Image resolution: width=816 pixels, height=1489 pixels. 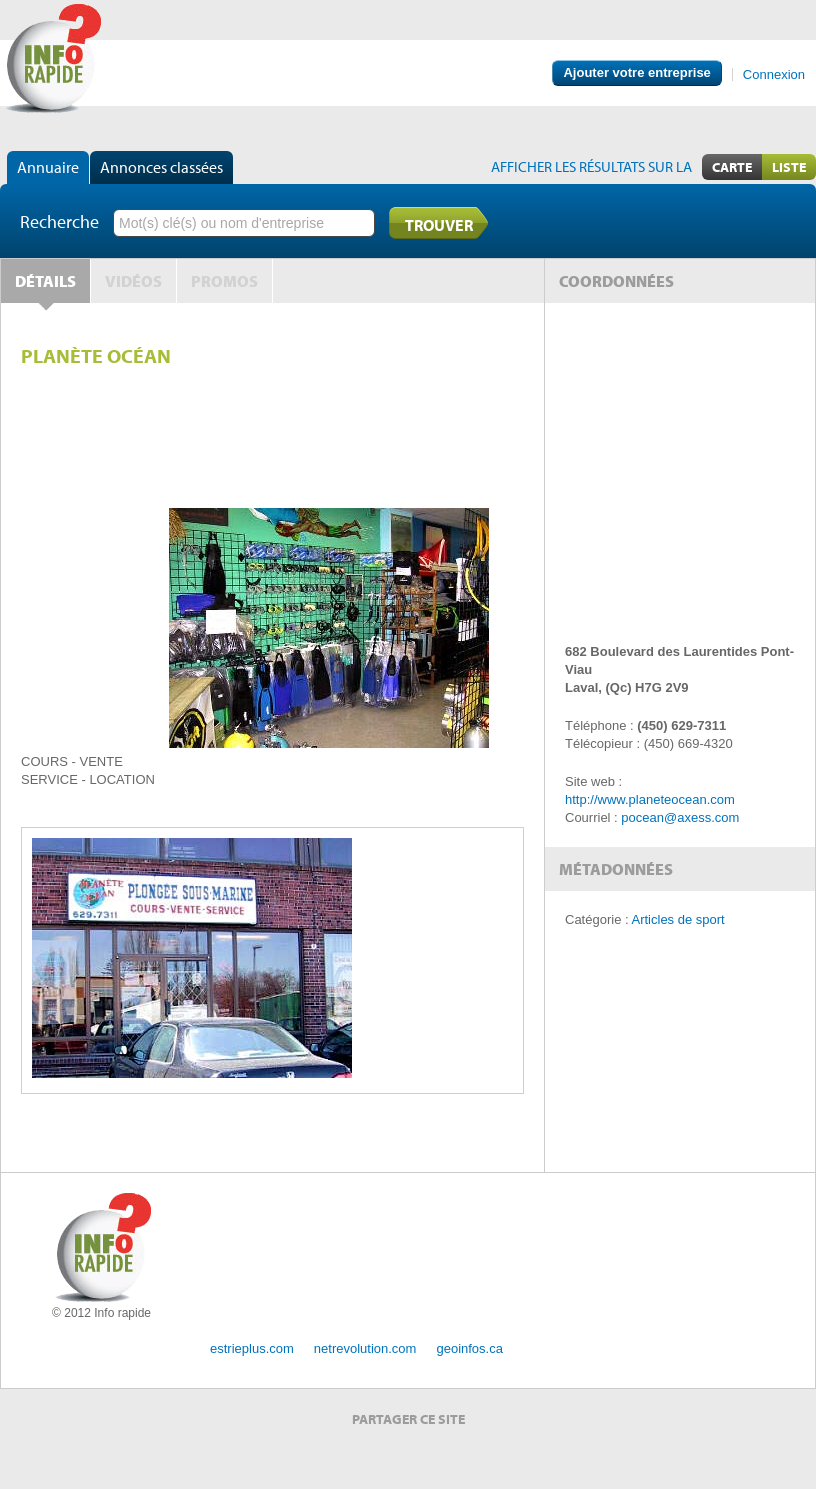 What do you see at coordinates (732, 167) in the screenshot?
I see `Carte` at bounding box center [732, 167].